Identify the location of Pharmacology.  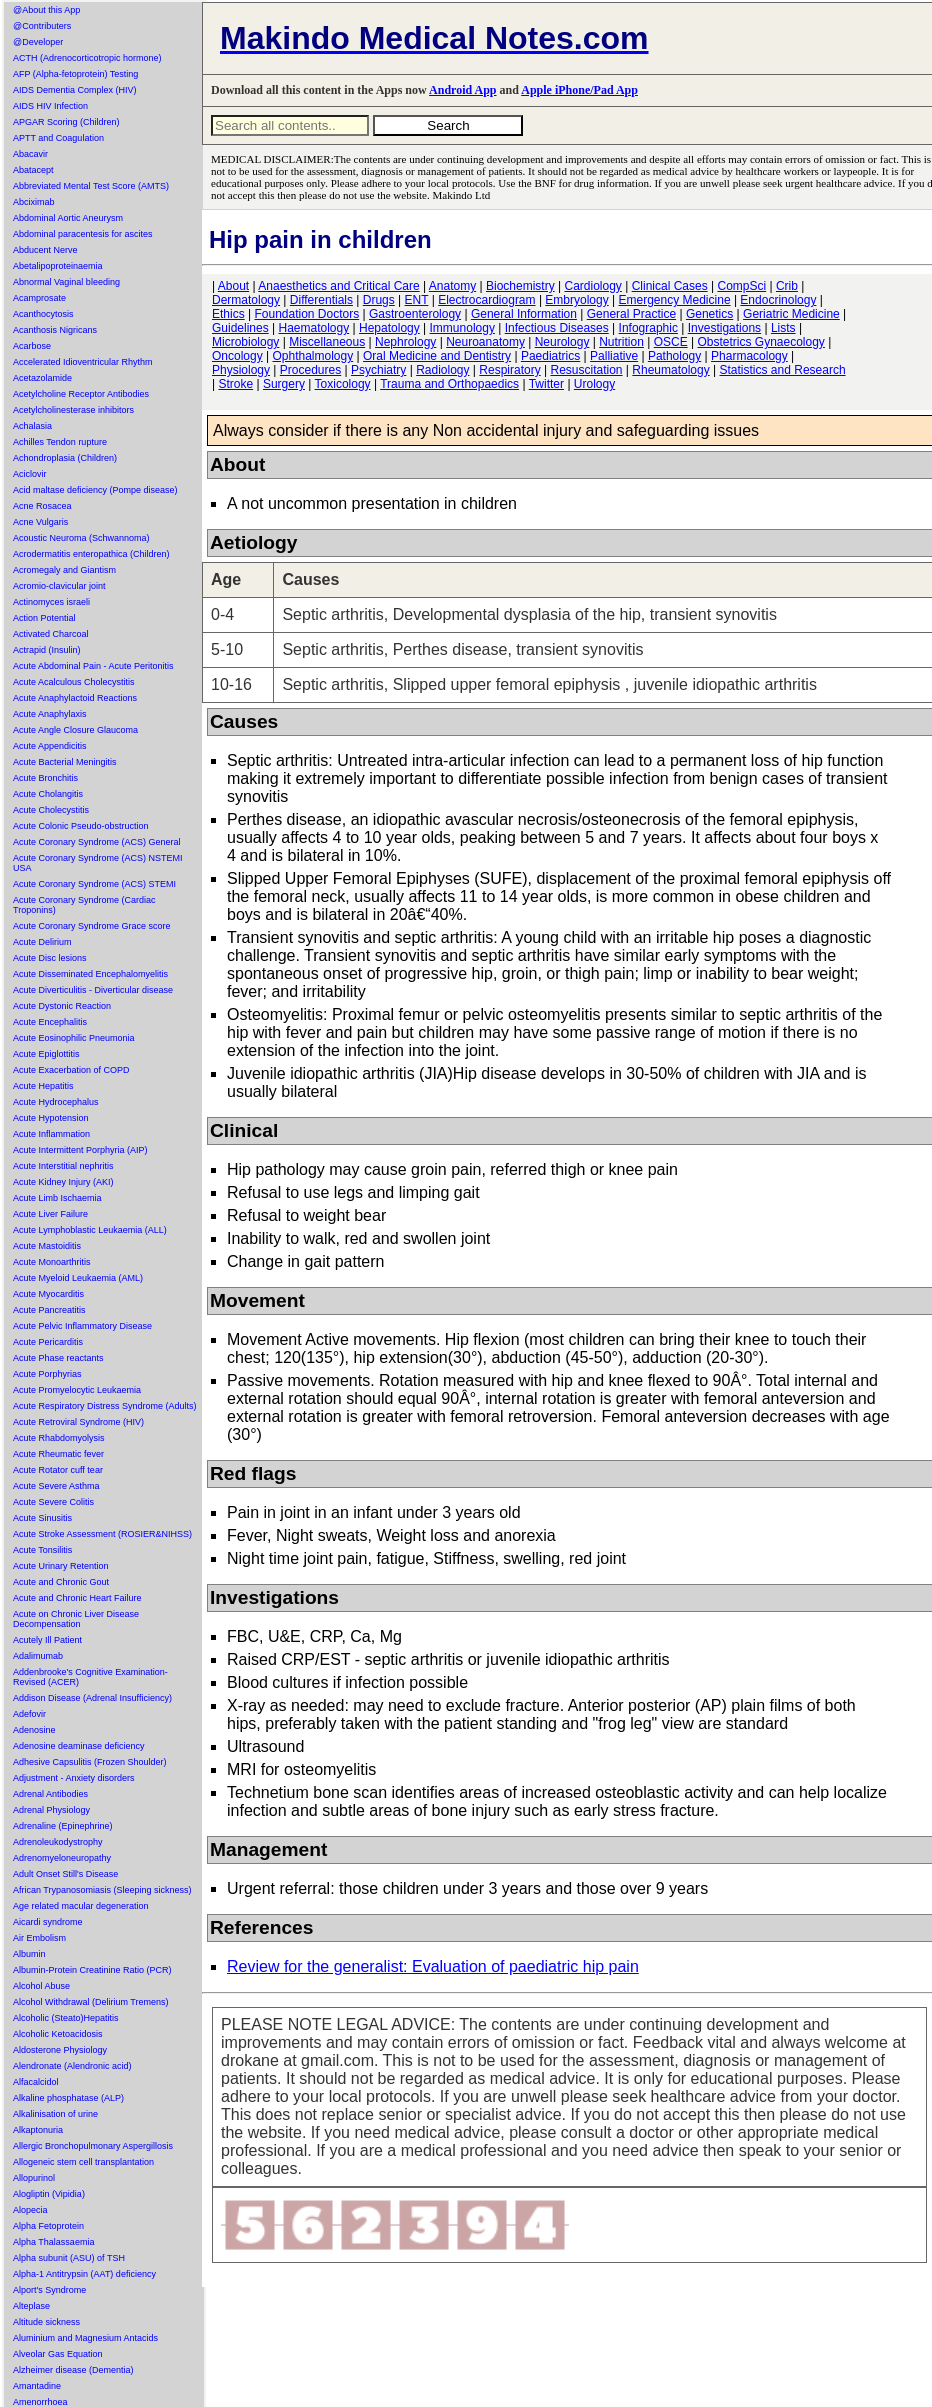
(749, 356).